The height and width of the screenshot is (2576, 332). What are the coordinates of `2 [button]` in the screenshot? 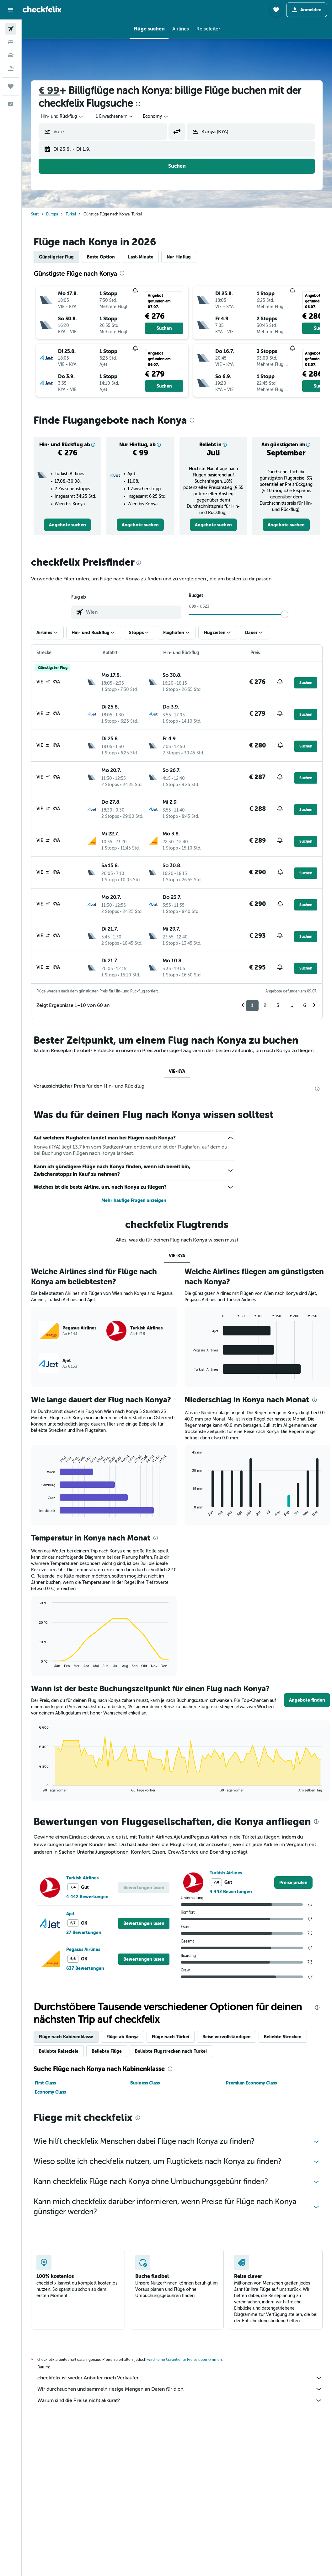 It's located at (265, 1005).